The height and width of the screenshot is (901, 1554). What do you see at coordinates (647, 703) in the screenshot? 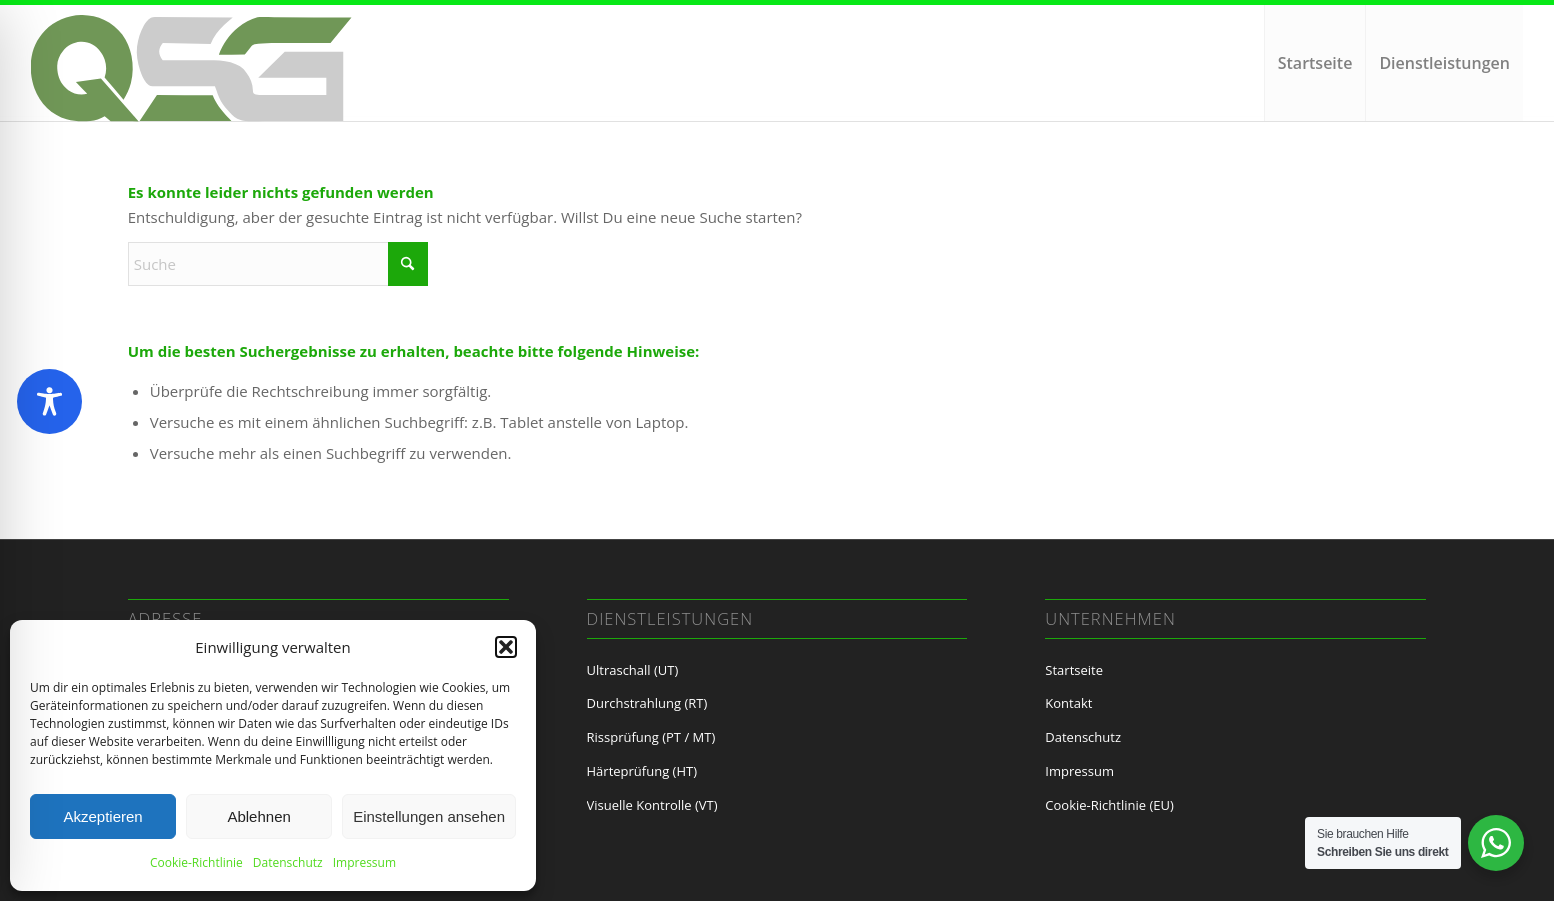
I see `Durchstrahlung (RT)` at bounding box center [647, 703].